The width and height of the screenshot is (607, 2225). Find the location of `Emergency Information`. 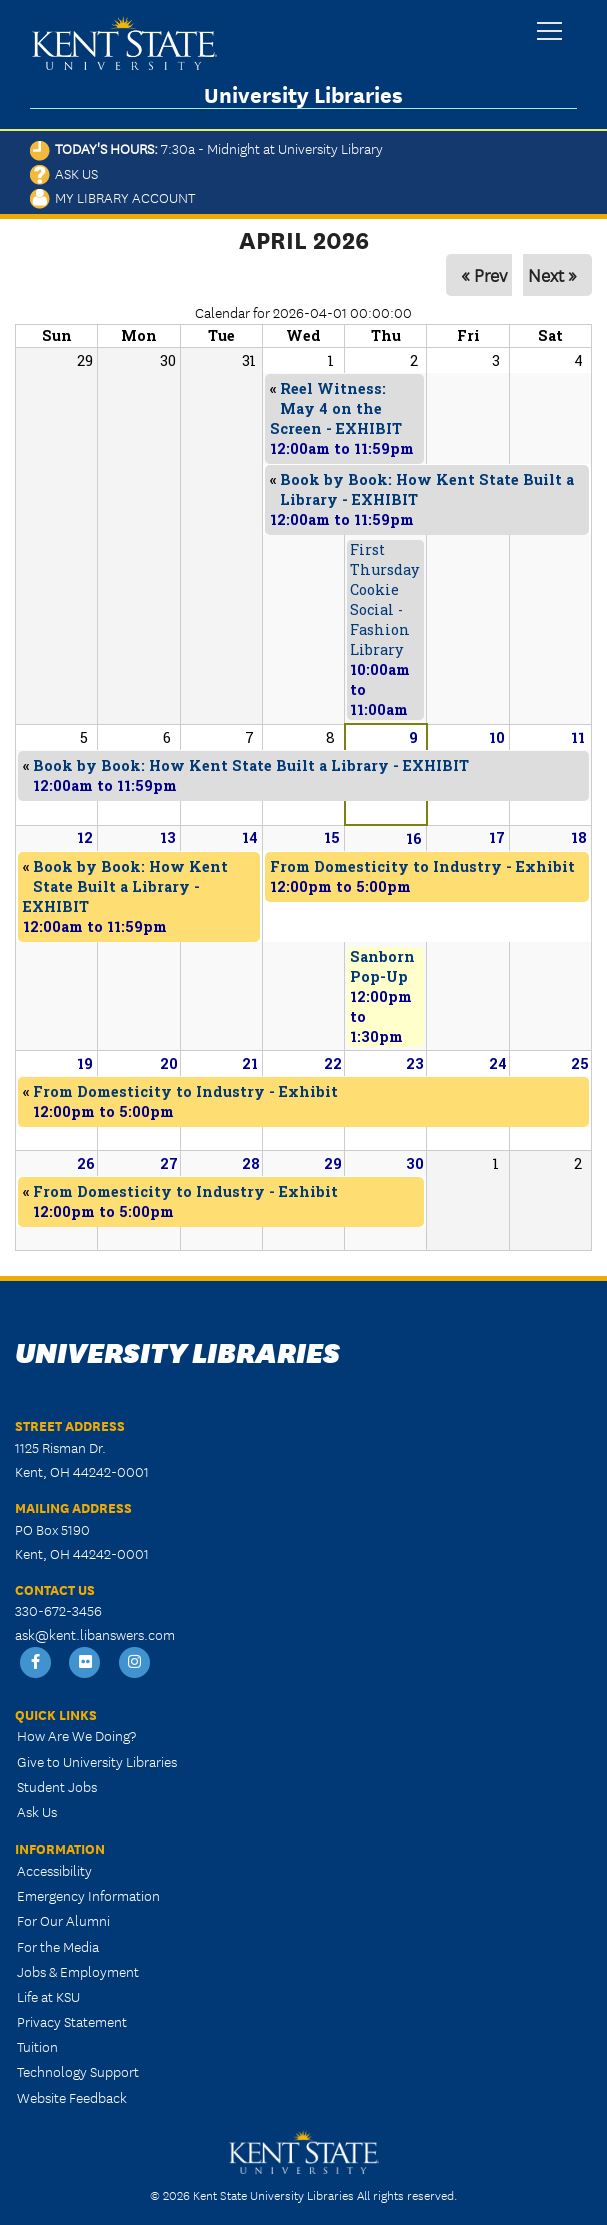

Emergency Information is located at coordinates (88, 1895).